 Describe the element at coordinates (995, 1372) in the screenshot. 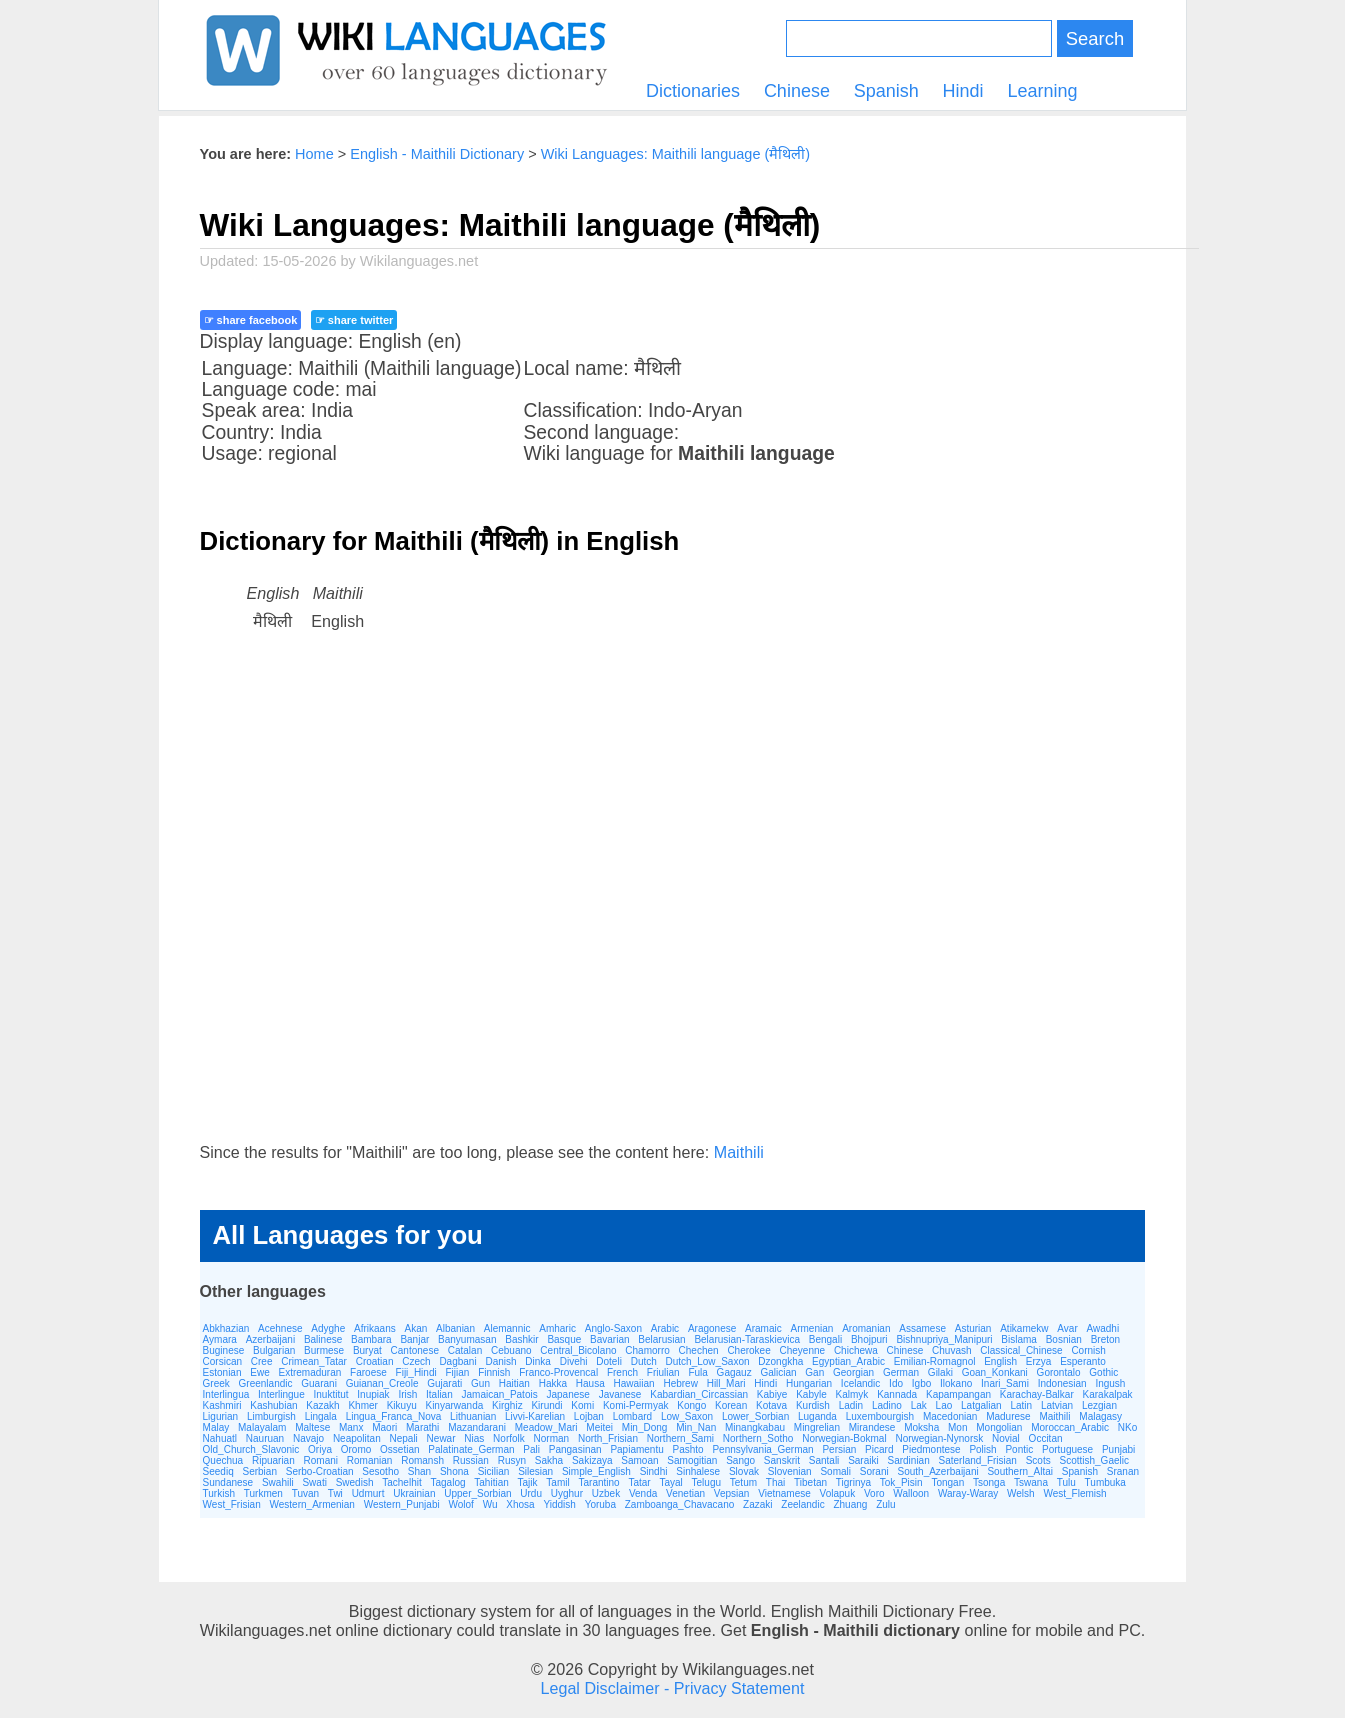

I see `Goan_Konkani` at that location.